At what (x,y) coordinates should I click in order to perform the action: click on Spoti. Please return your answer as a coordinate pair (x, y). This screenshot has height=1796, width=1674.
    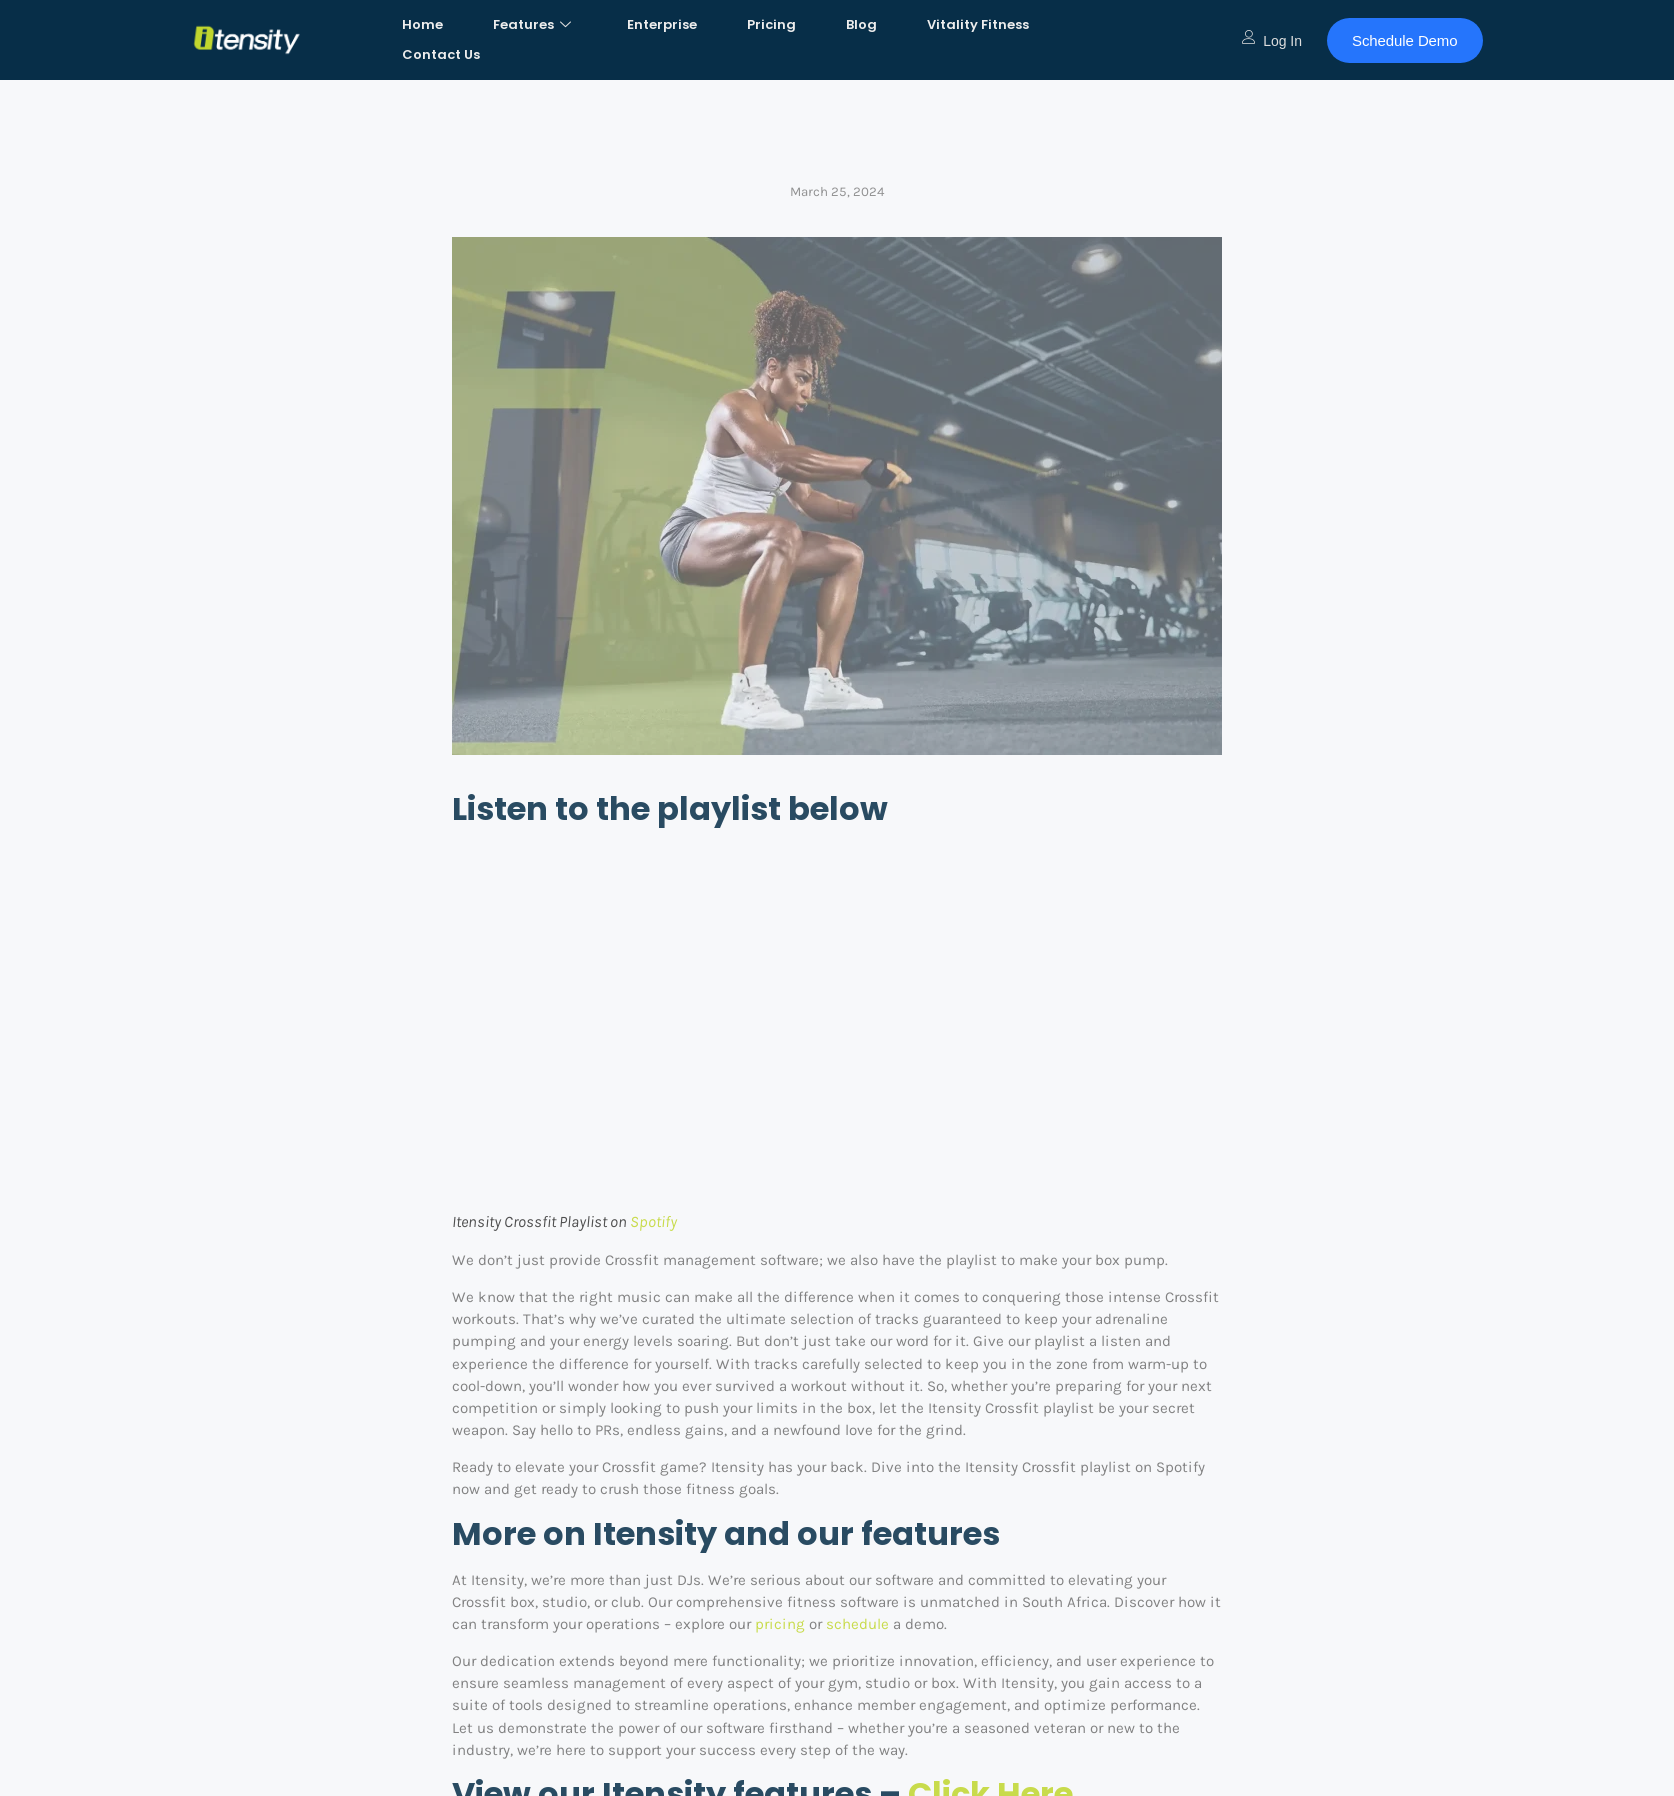
    Looking at the image, I should click on (647, 1221).